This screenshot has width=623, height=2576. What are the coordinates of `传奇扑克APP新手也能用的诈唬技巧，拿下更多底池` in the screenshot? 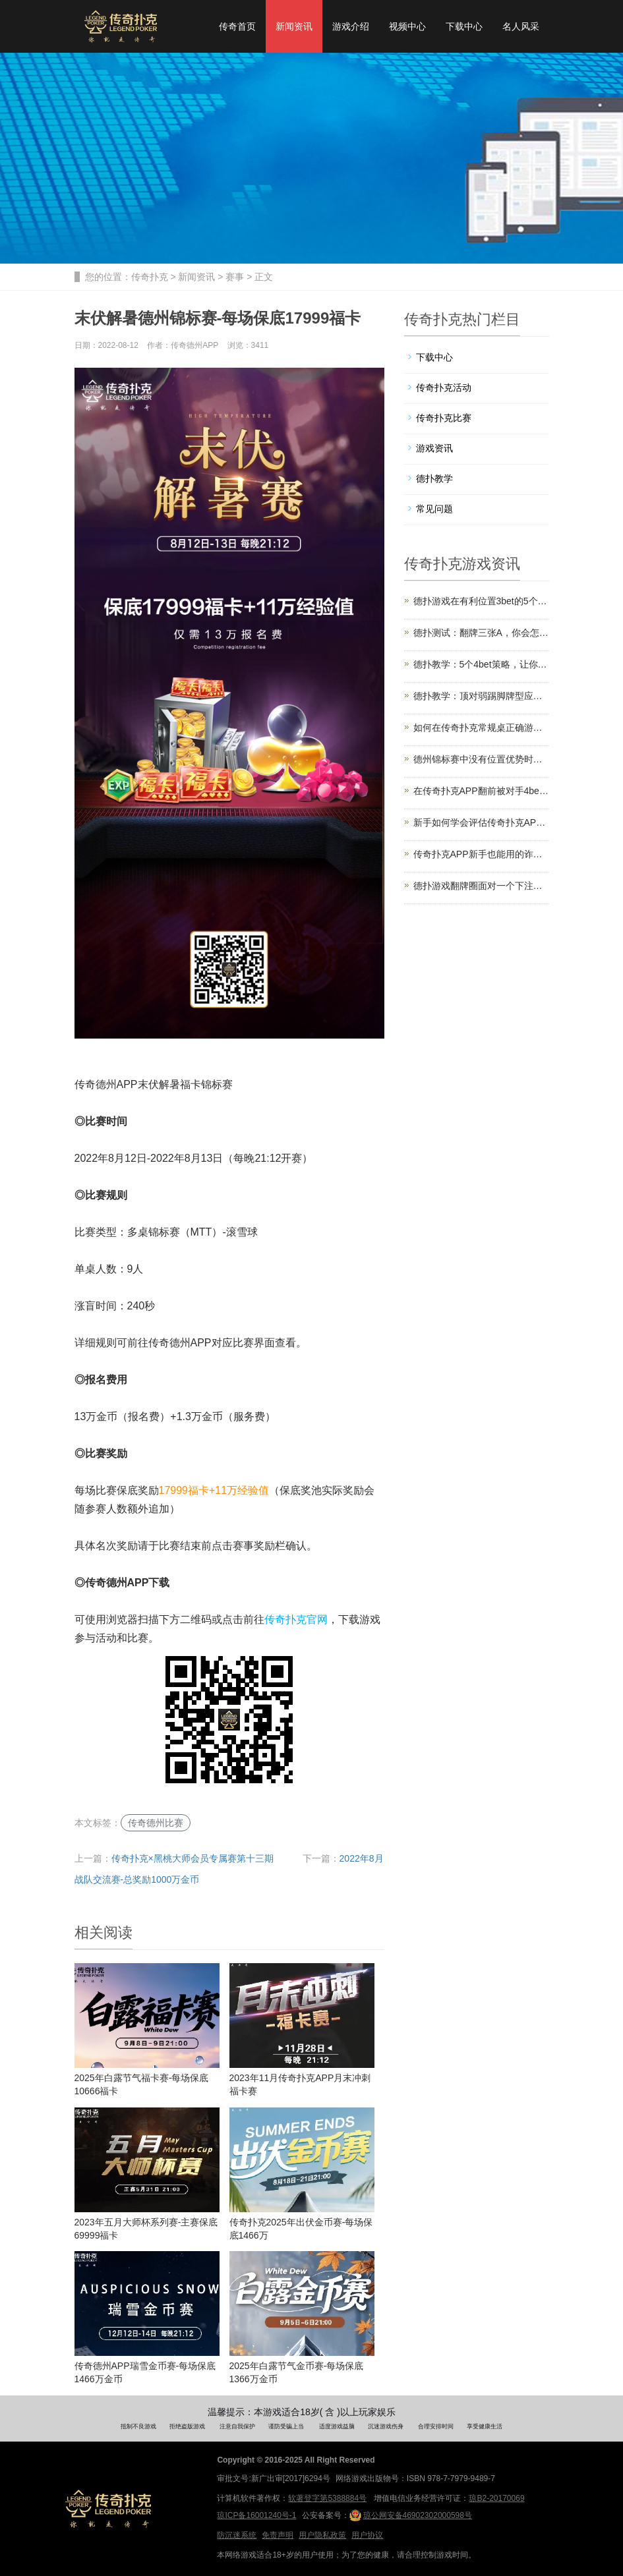 It's located at (481, 854).